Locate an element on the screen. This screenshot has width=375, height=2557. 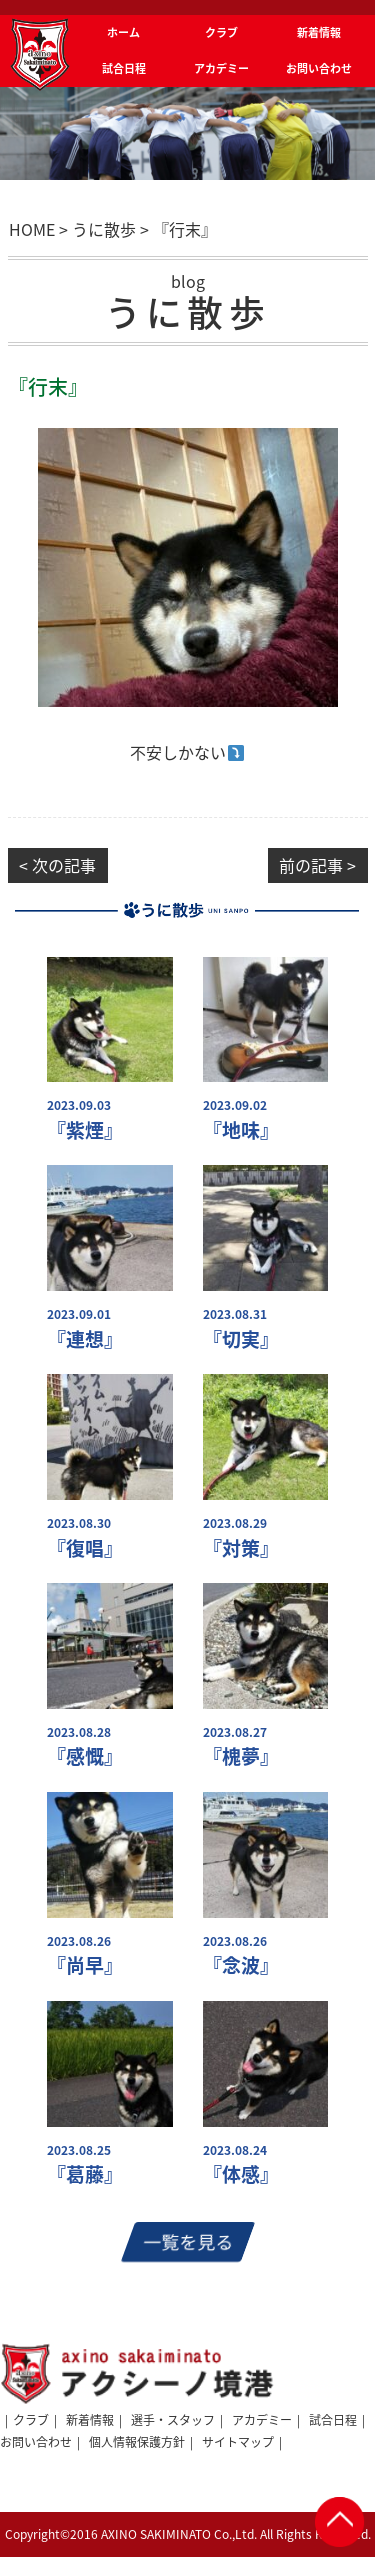
『槐夢』 is located at coordinates (241, 1756).